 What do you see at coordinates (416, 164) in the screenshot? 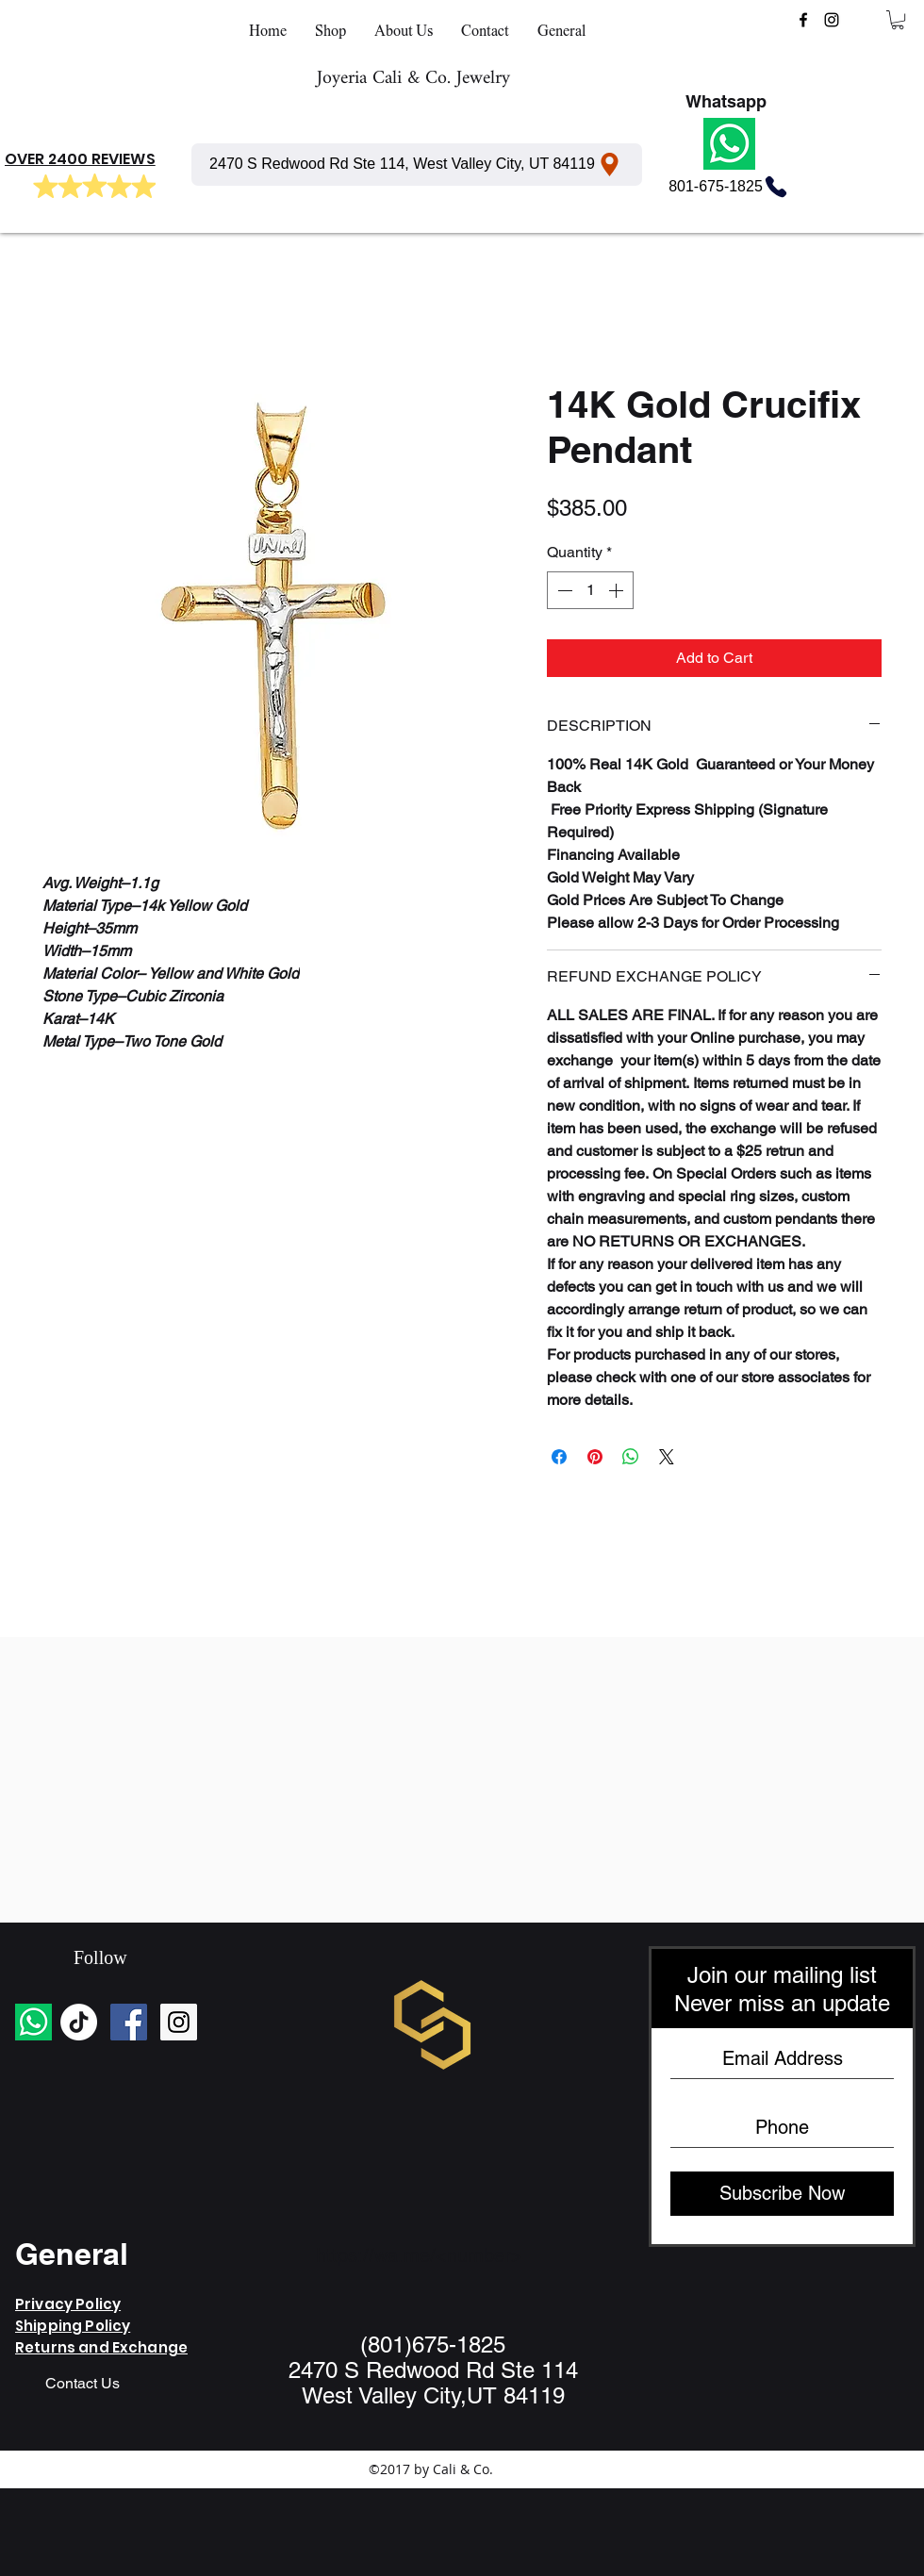
I see `[2470 S Redwood Rd Ste 114, West Valley City, UT 84119]` at bounding box center [416, 164].